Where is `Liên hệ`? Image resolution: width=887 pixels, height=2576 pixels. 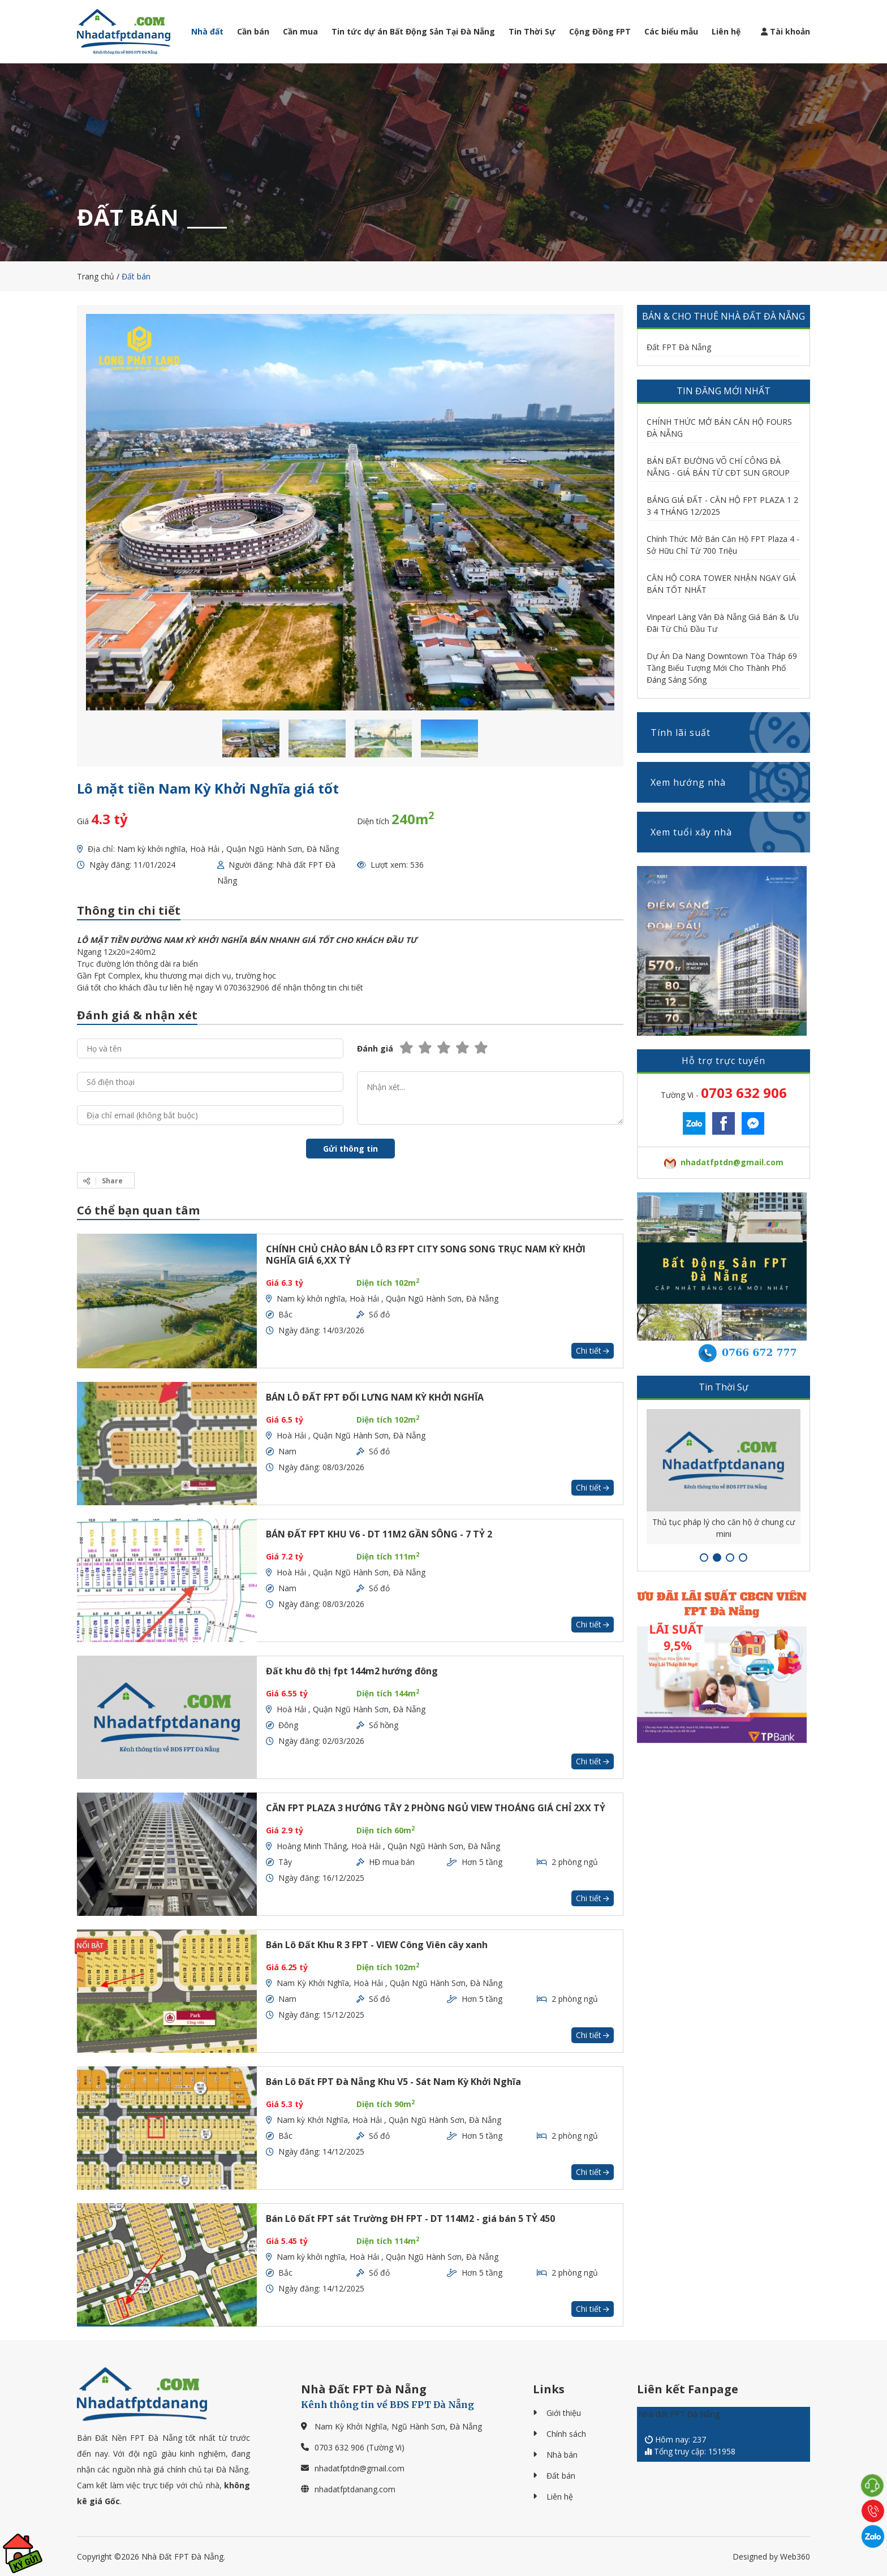 Liên hệ is located at coordinates (726, 31).